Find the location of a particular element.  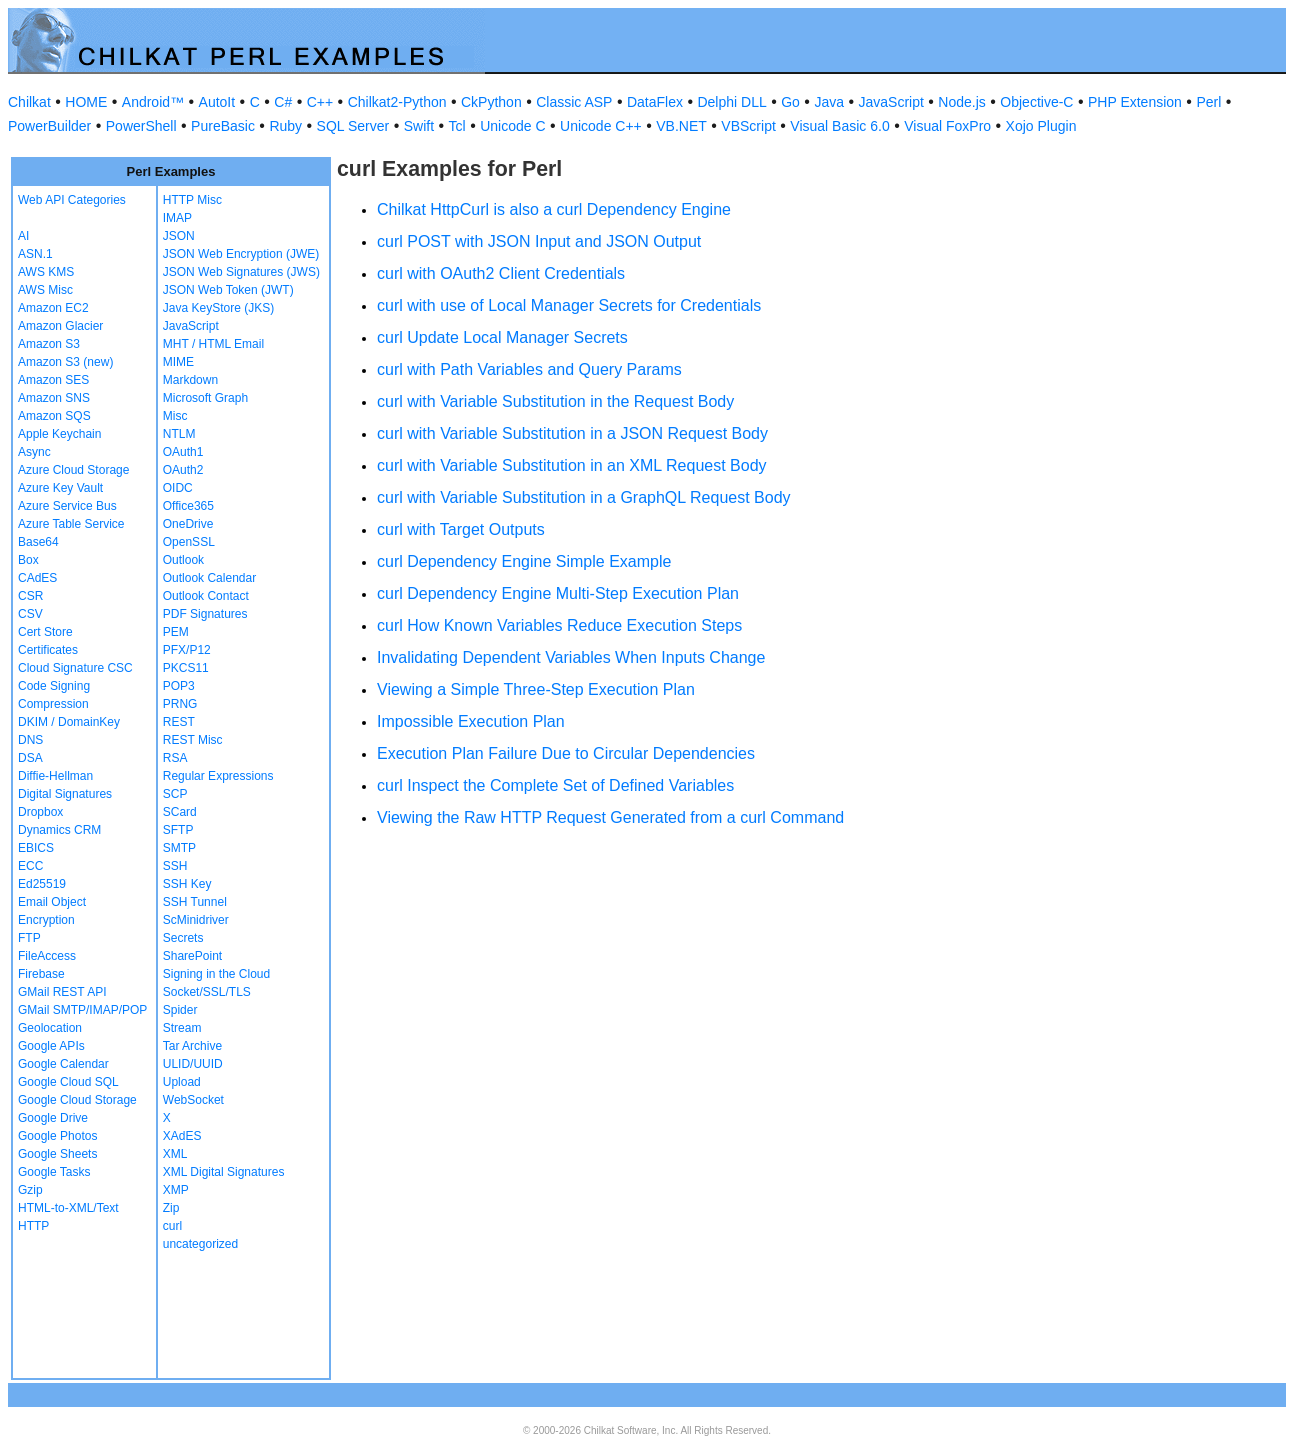

Viewing a Simple Three-Step Execution Plan is located at coordinates (536, 689).